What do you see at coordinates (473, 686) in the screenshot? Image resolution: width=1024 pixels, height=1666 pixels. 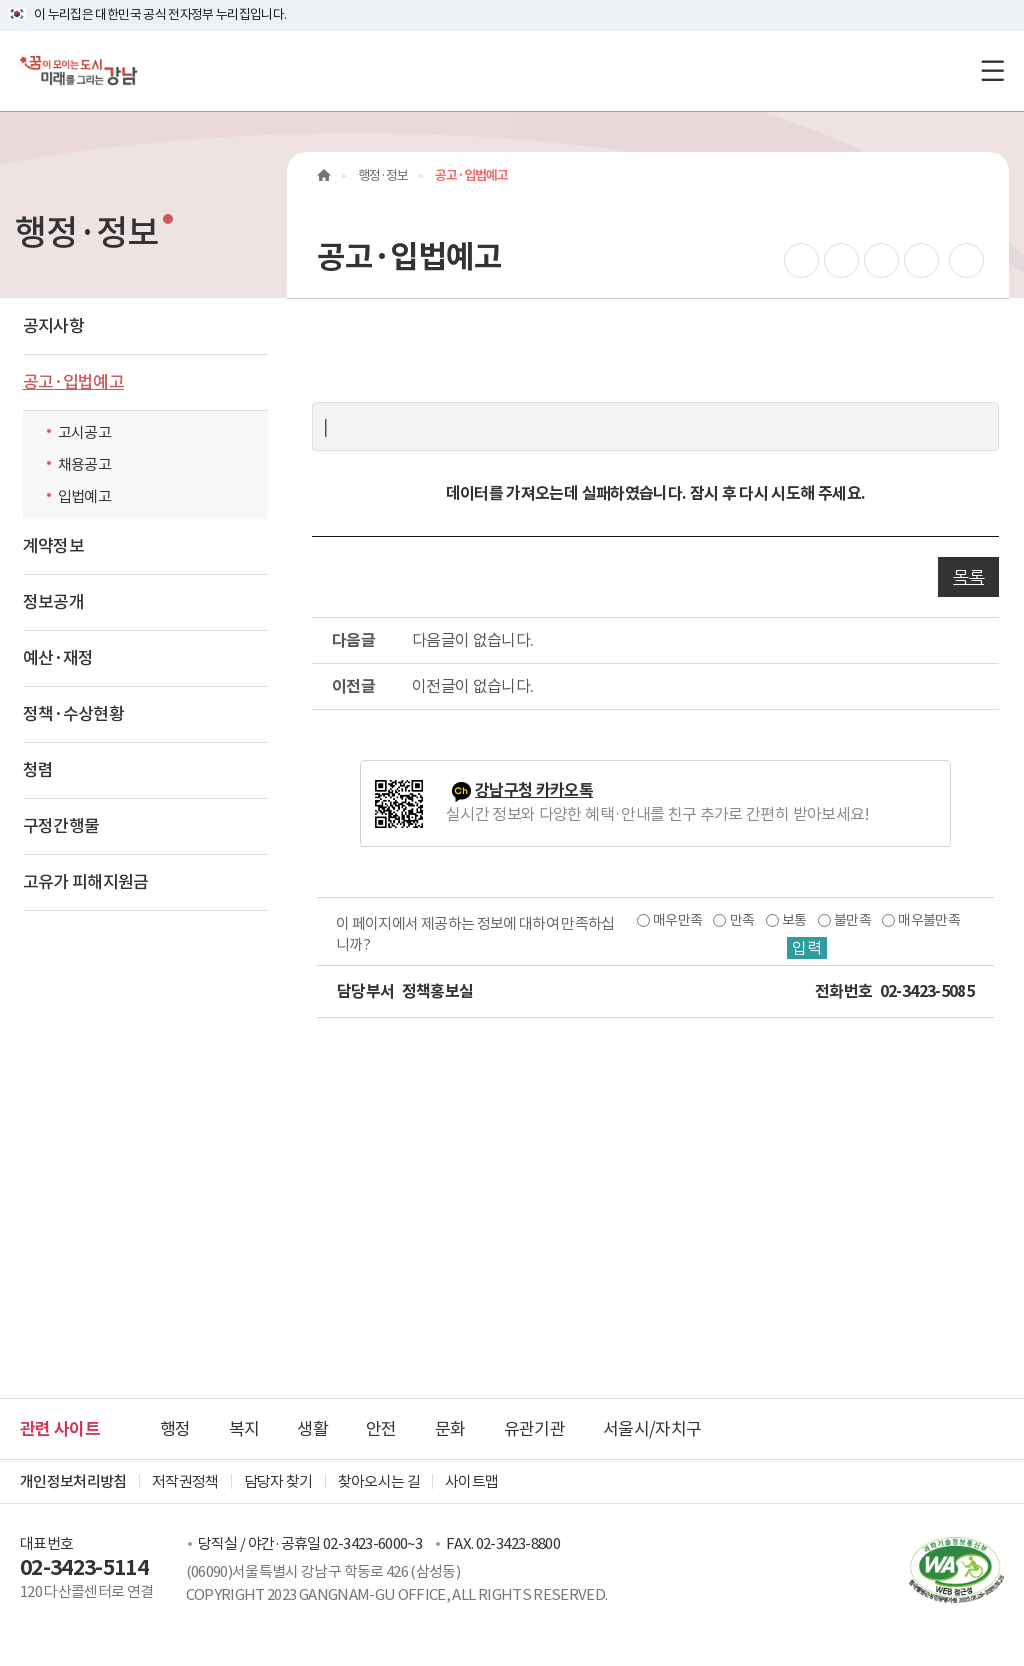 I see `이전글이 없습니다.` at bounding box center [473, 686].